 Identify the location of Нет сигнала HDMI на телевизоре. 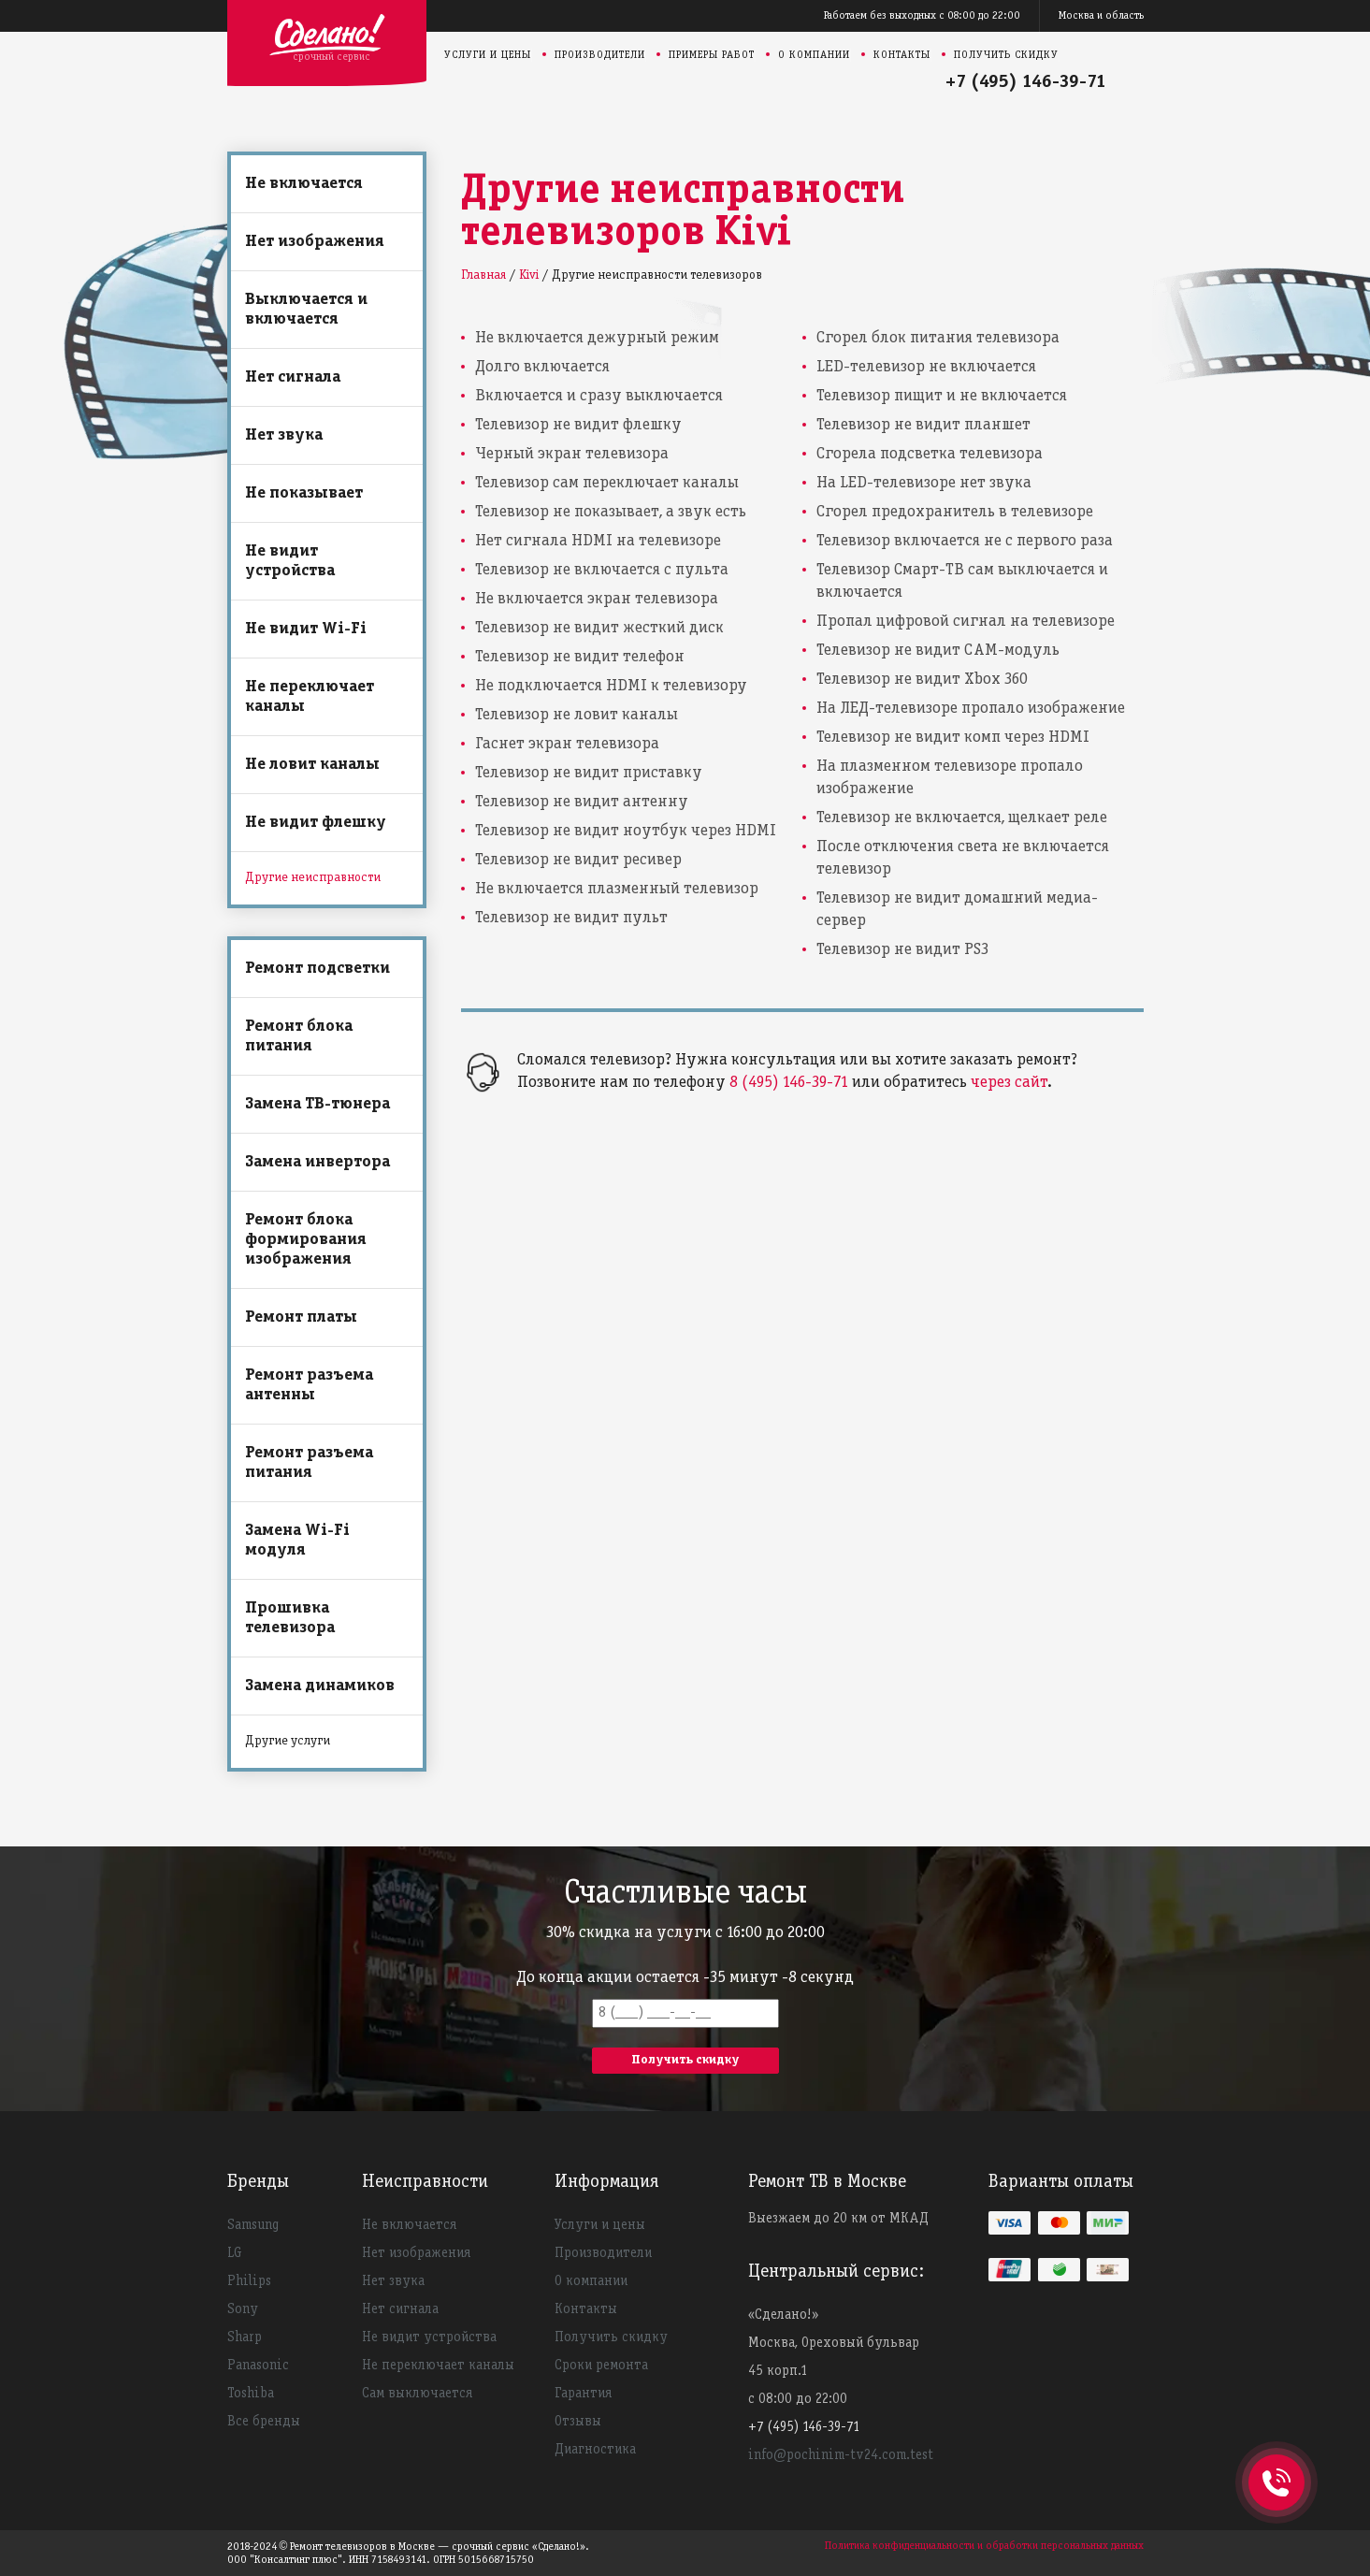
(598, 541).